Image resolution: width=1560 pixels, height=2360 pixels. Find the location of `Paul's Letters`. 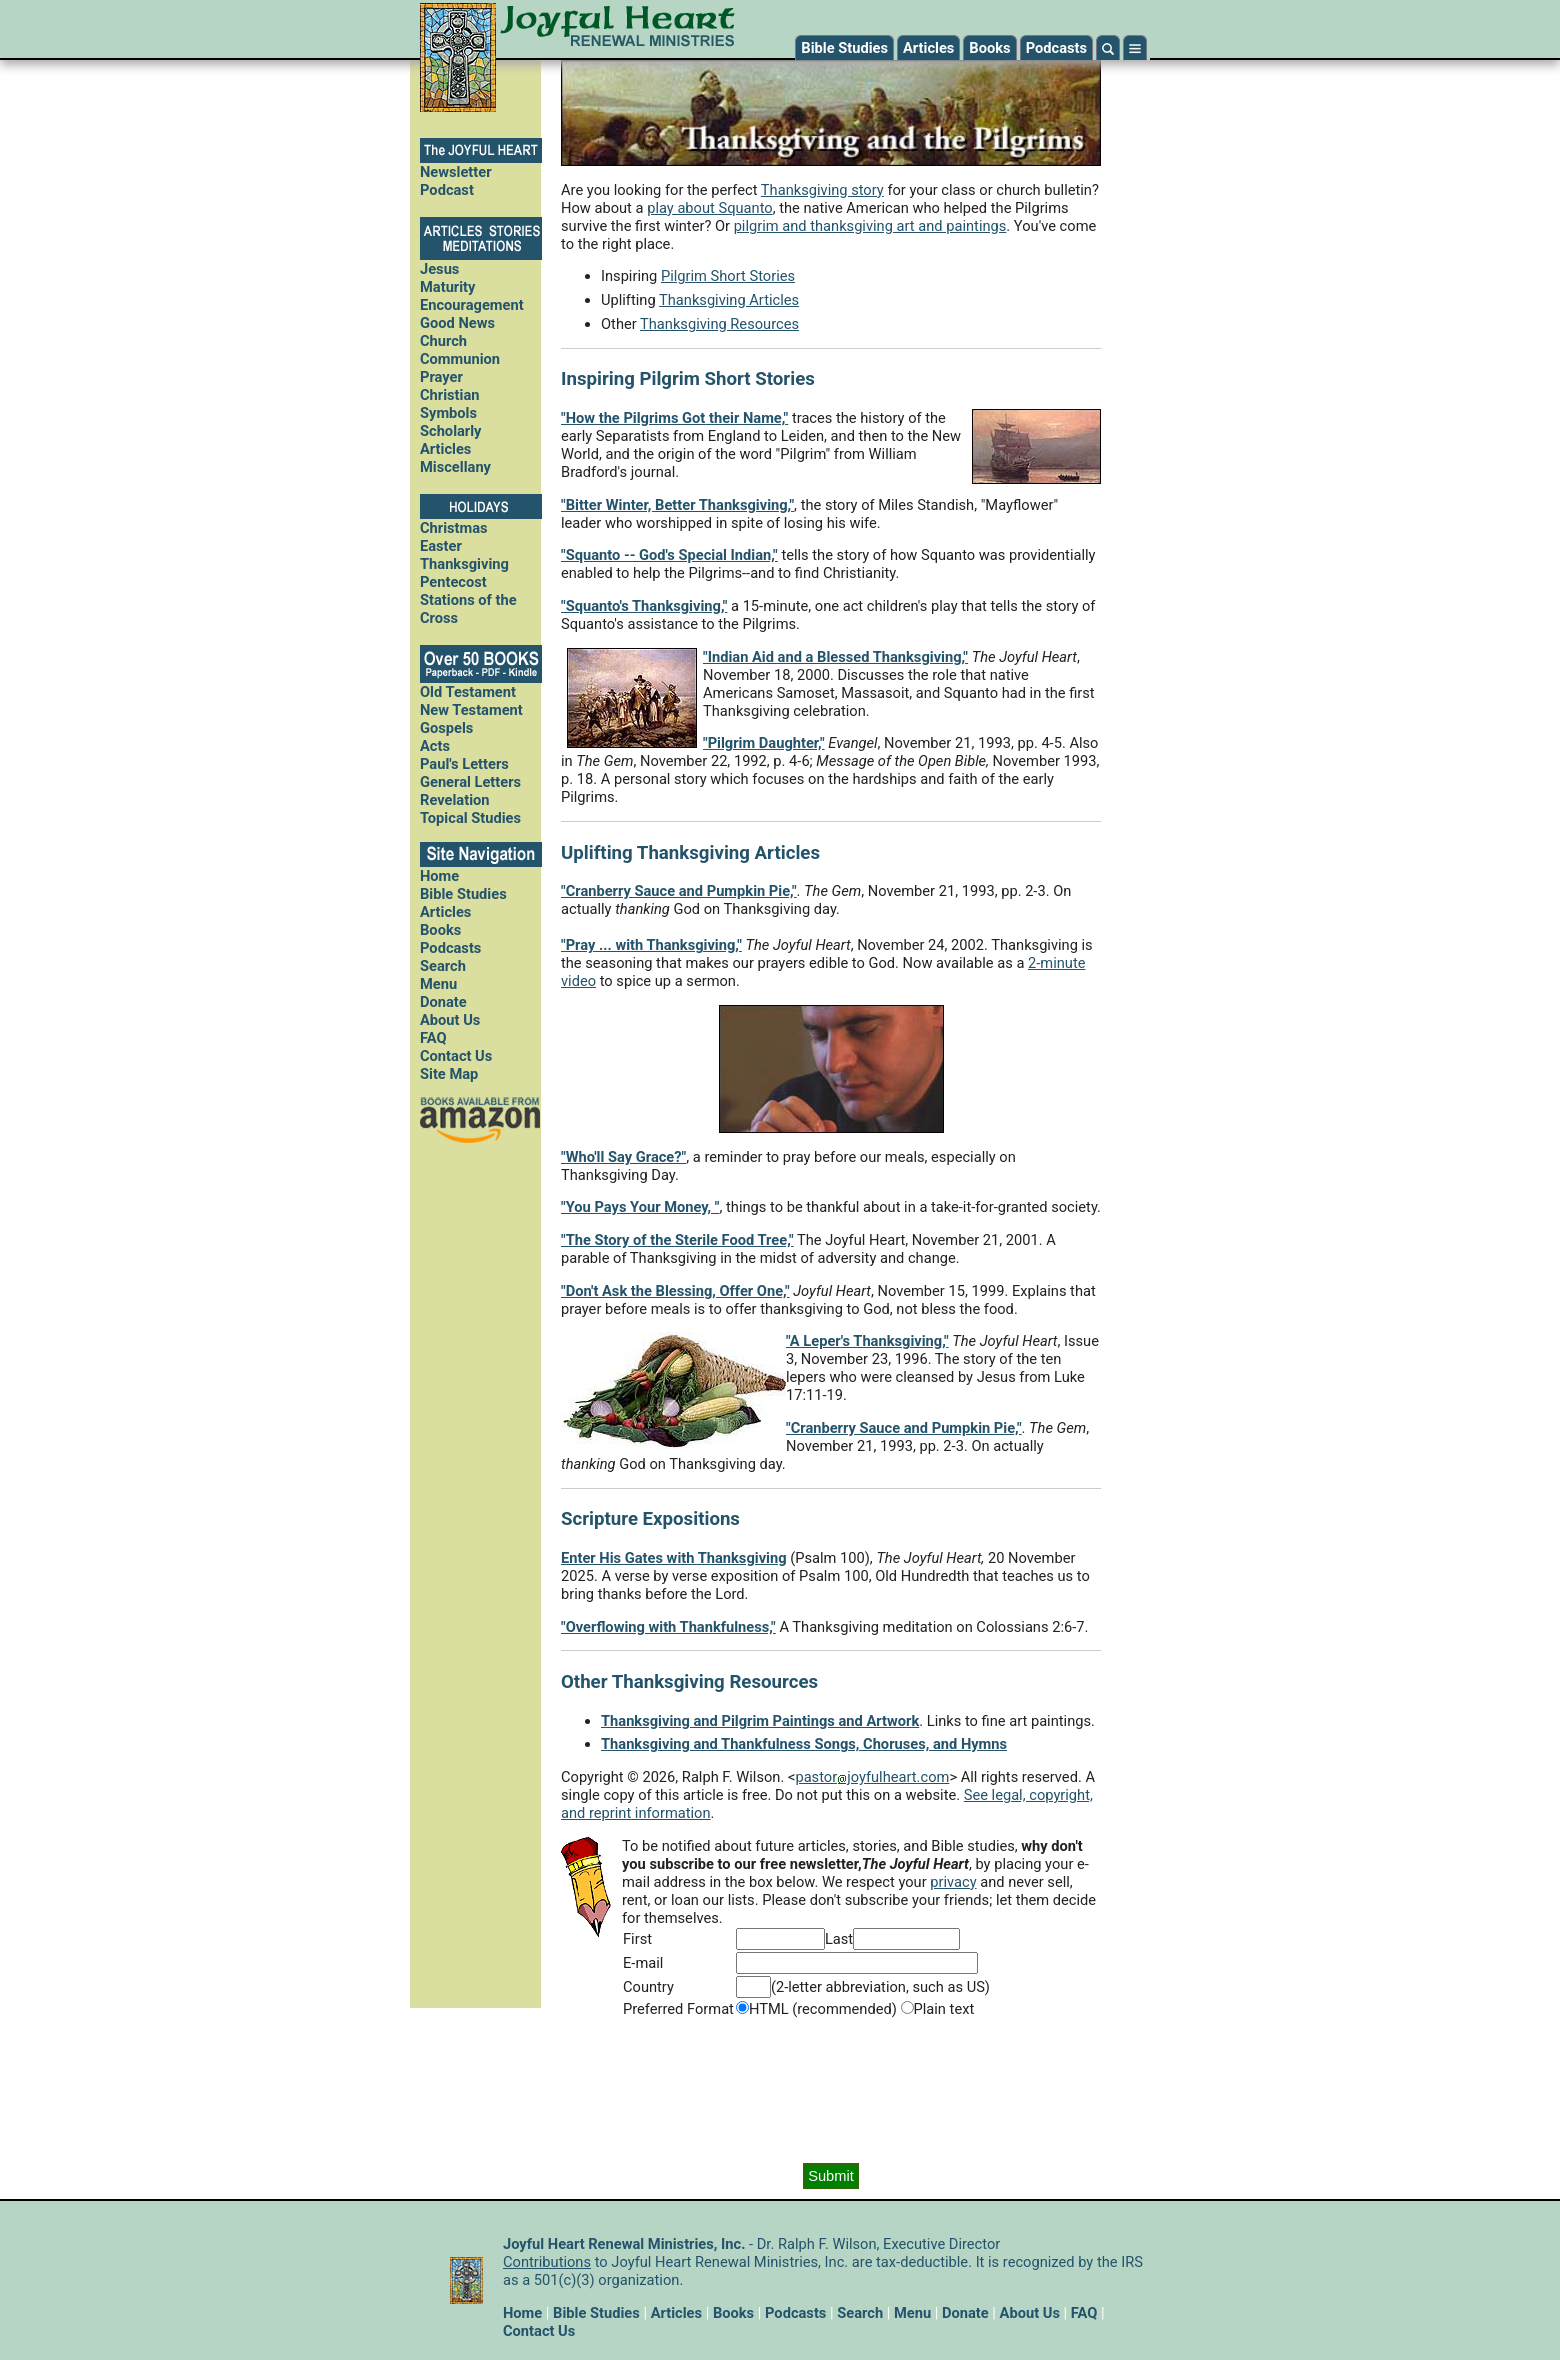

Paul's Letters is located at coordinates (464, 764).